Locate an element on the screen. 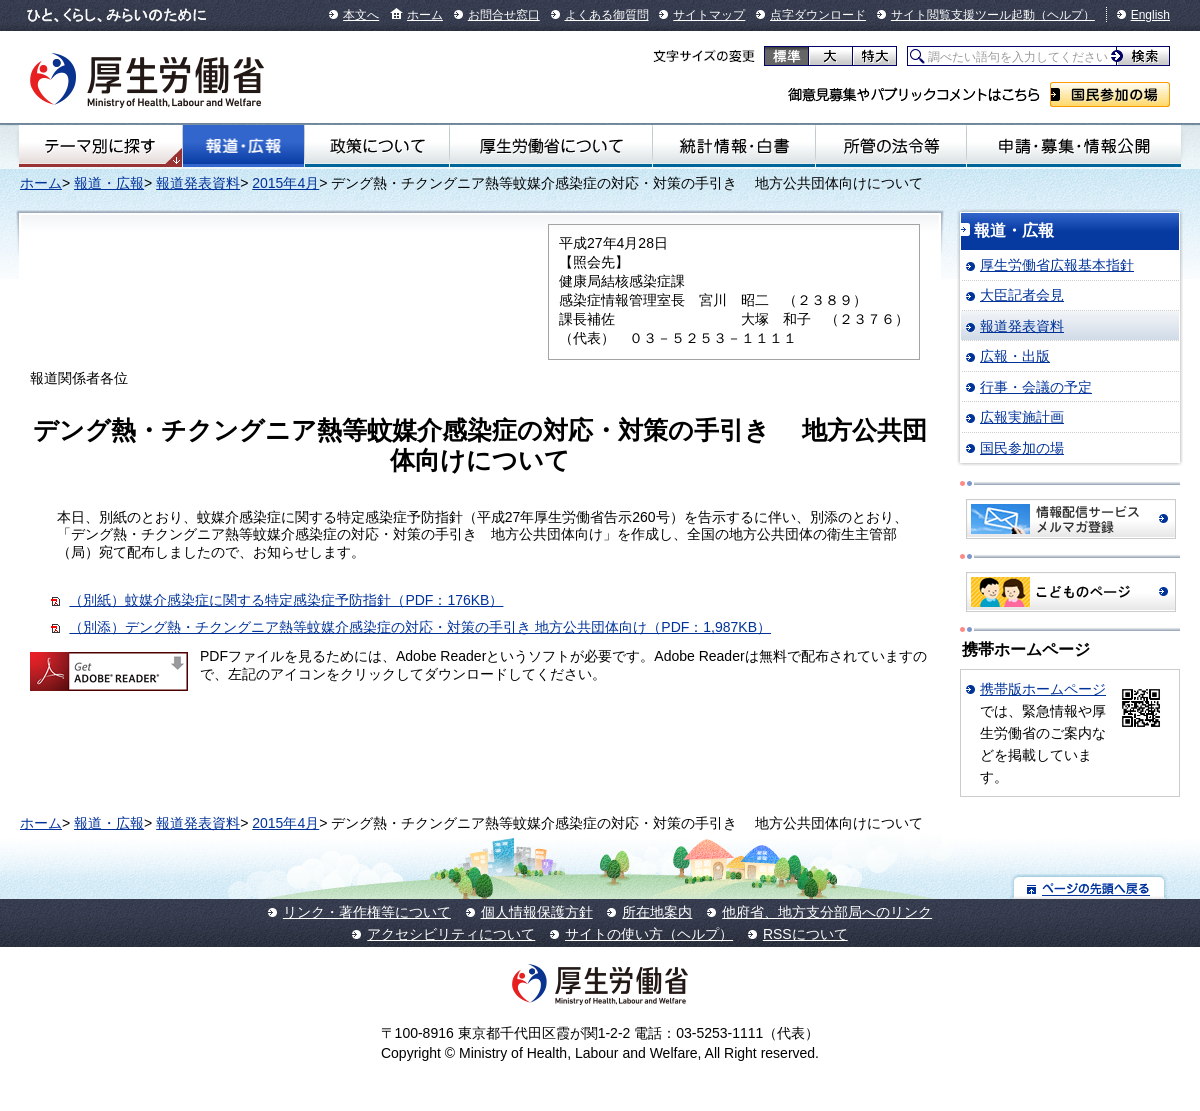 This screenshot has height=1111, width=1200. 携帯版ホームページ is located at coordinates (1043, 689).